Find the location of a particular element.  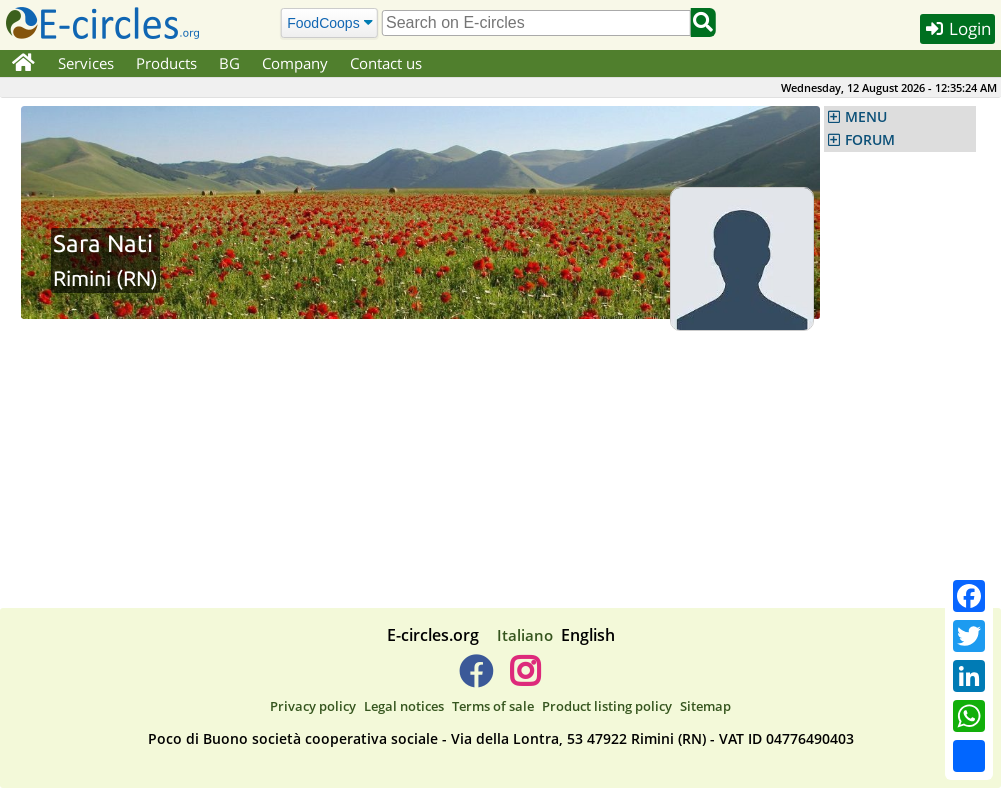

MENU is located at coordinates (866, 117).